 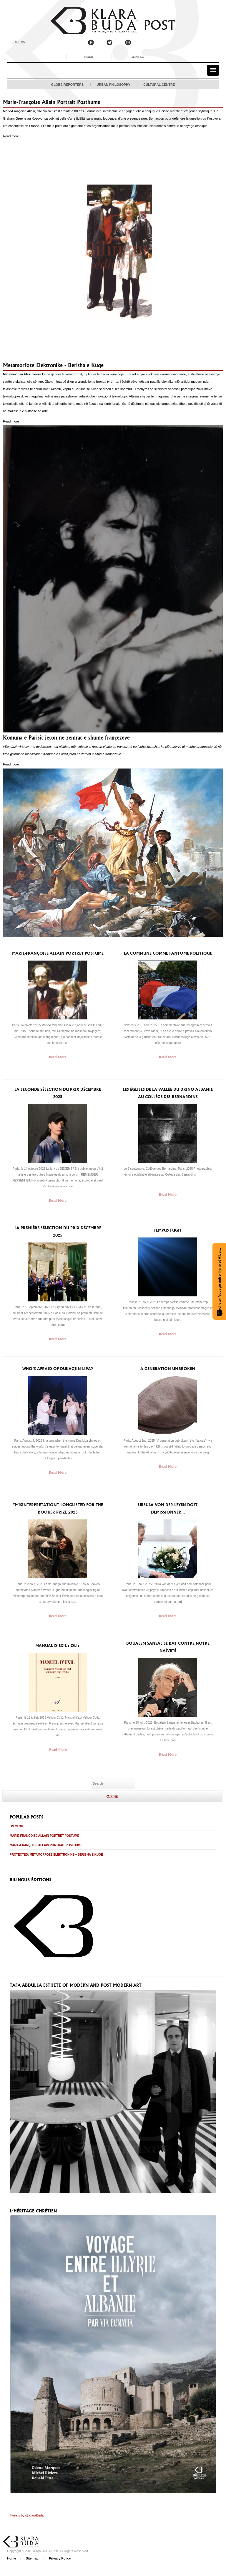 What do you see at coordinates (59, 2558) in the screenshot?
I see `Privacy Policy` at bounding box center [59, 2558].